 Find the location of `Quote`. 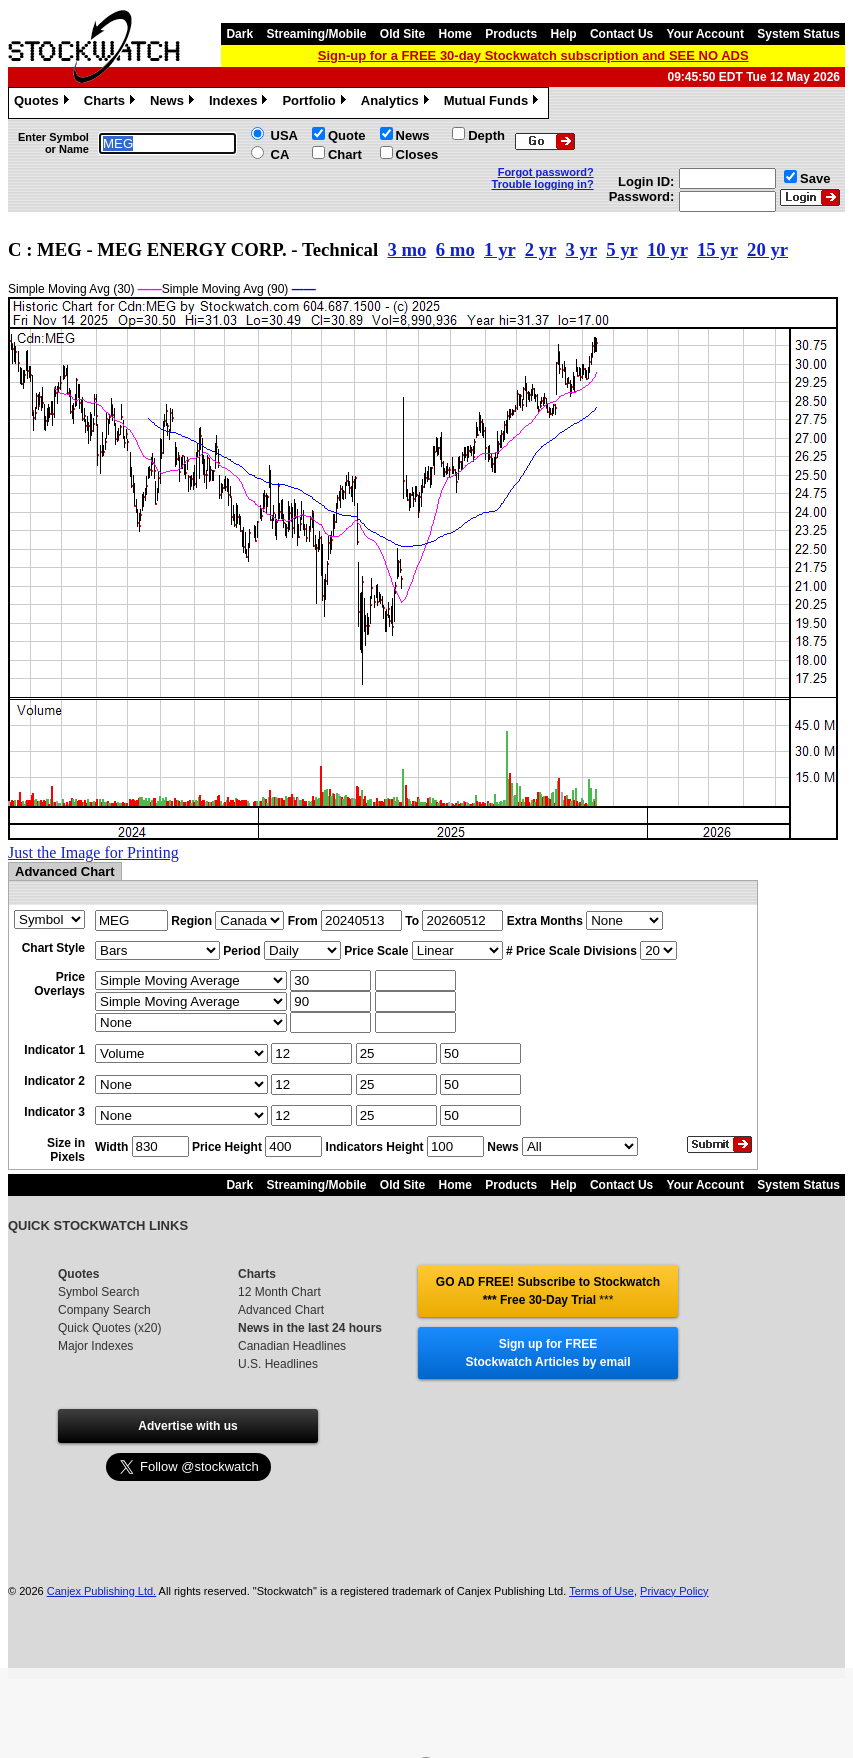

Quote is located at coordinates (347, 135).